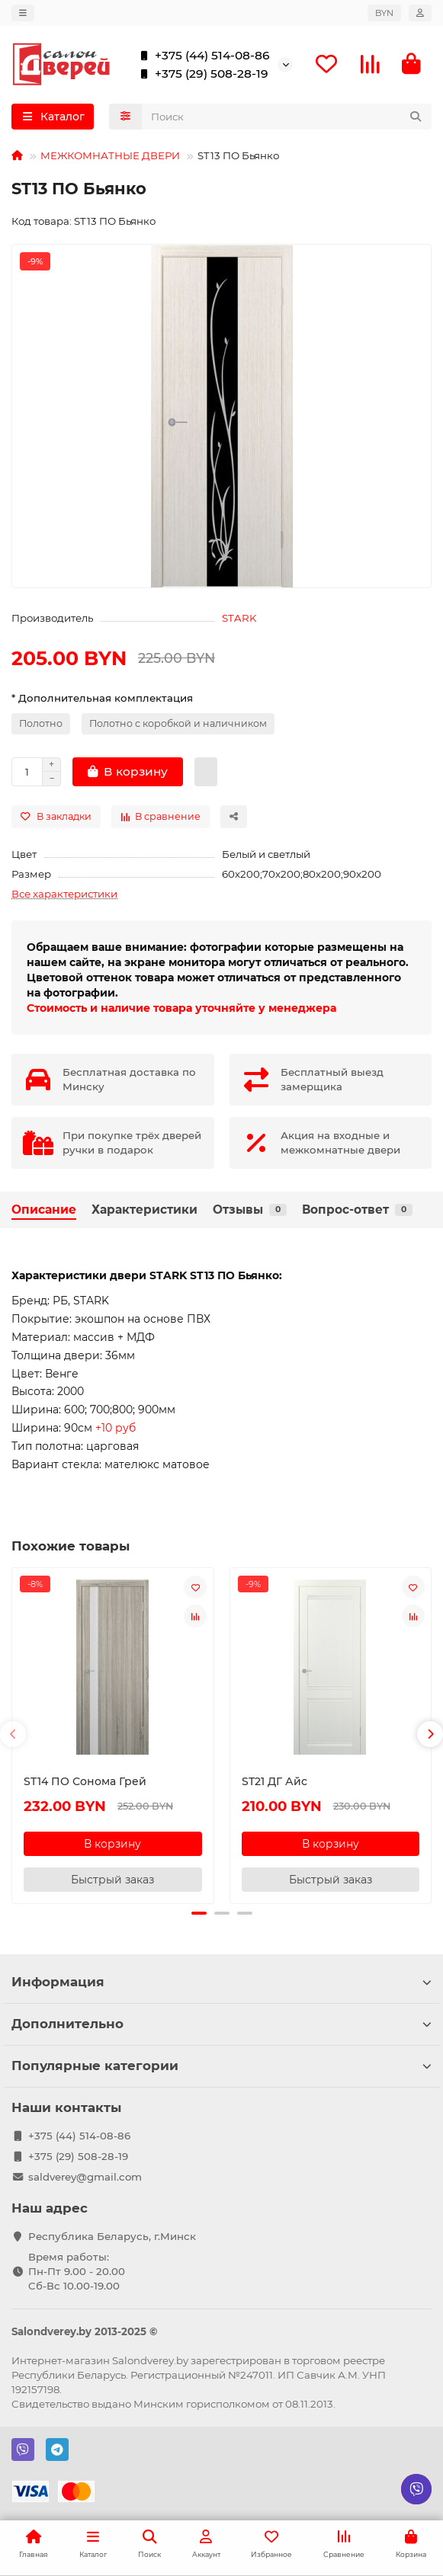 The width and height of the screenshot is (443, 2576). What do you see at coordinates (85, 1781) in the screenshot?
I see `ST14 ПО Сонома Грей` at bounding box center [85, 1781].